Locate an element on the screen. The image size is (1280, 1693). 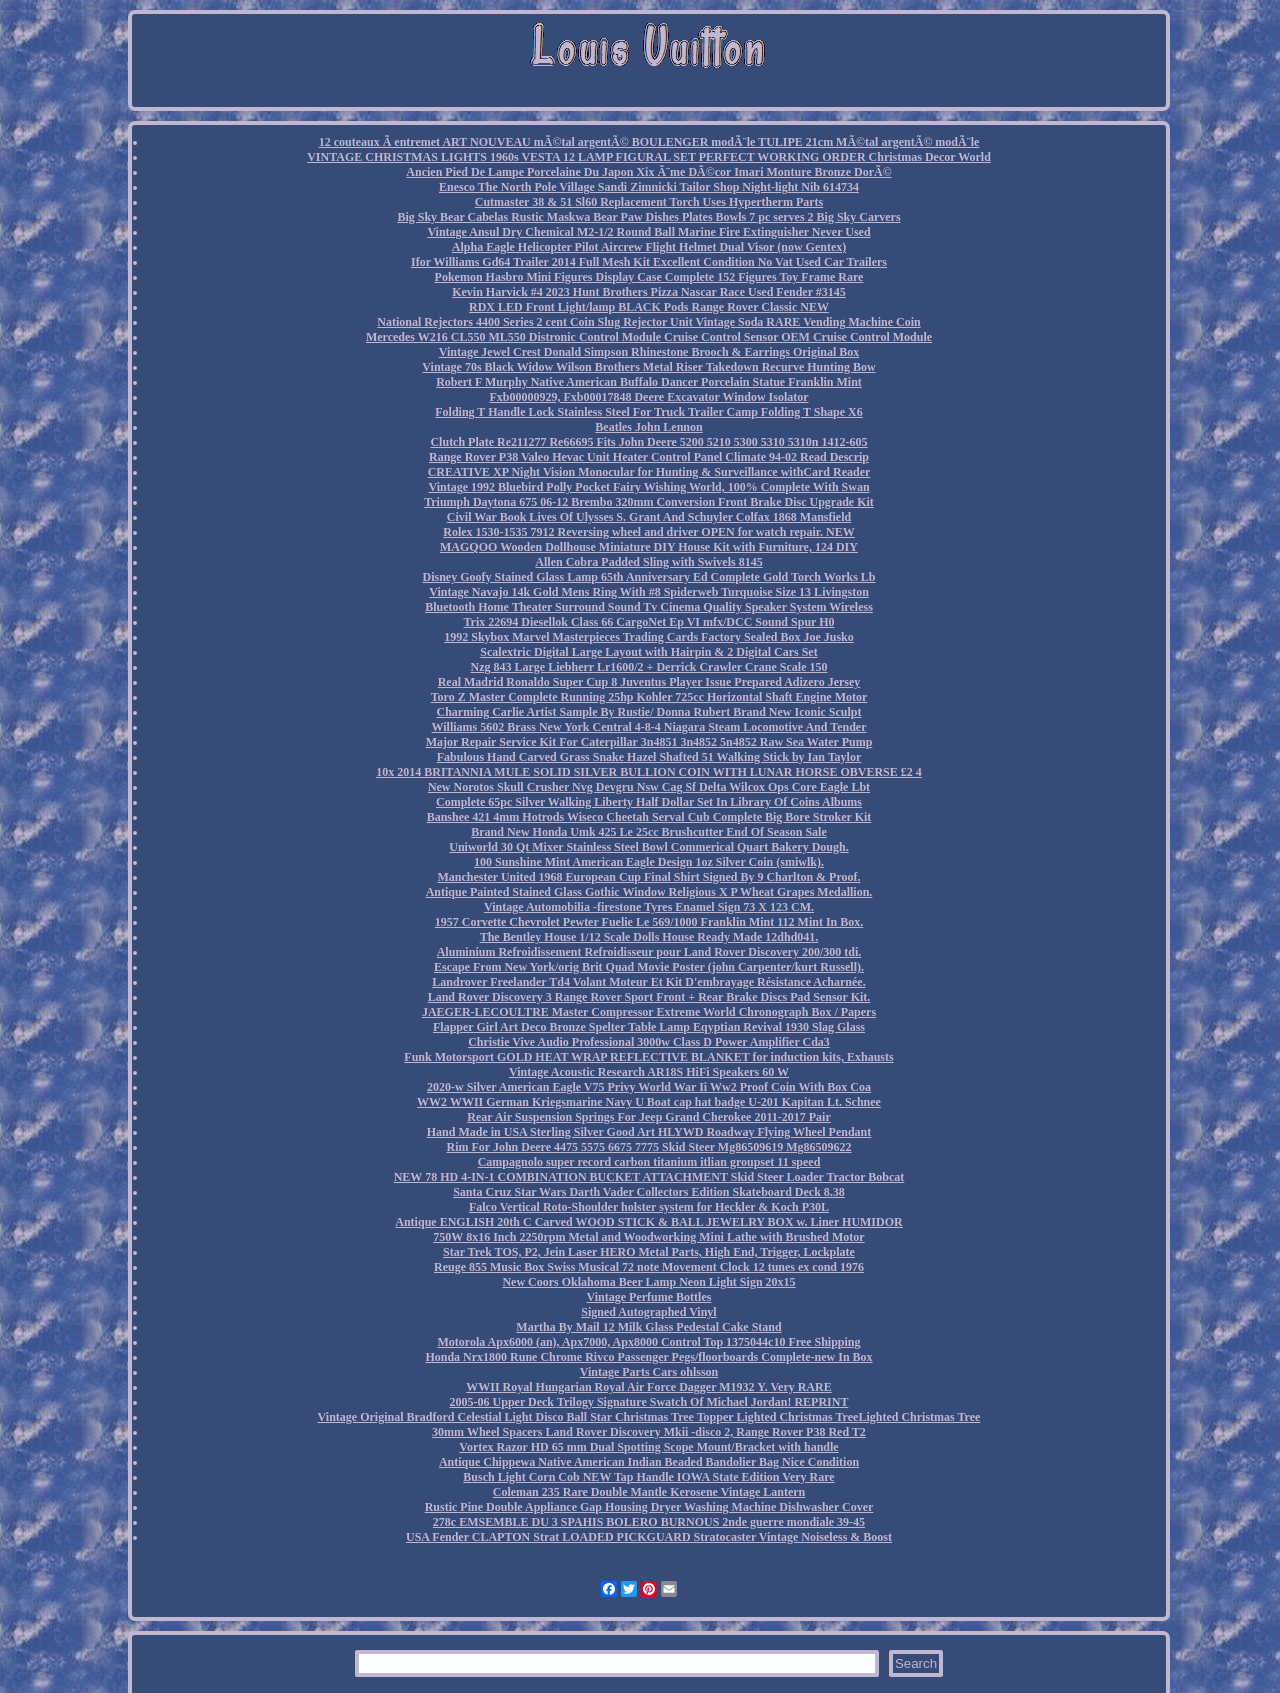
New Norotos Skull Crusher Nvg Devgru Nsw Cag Sf Delta Wilcox Ops Core Eagle Lbt is located at coordinates (649, 787).